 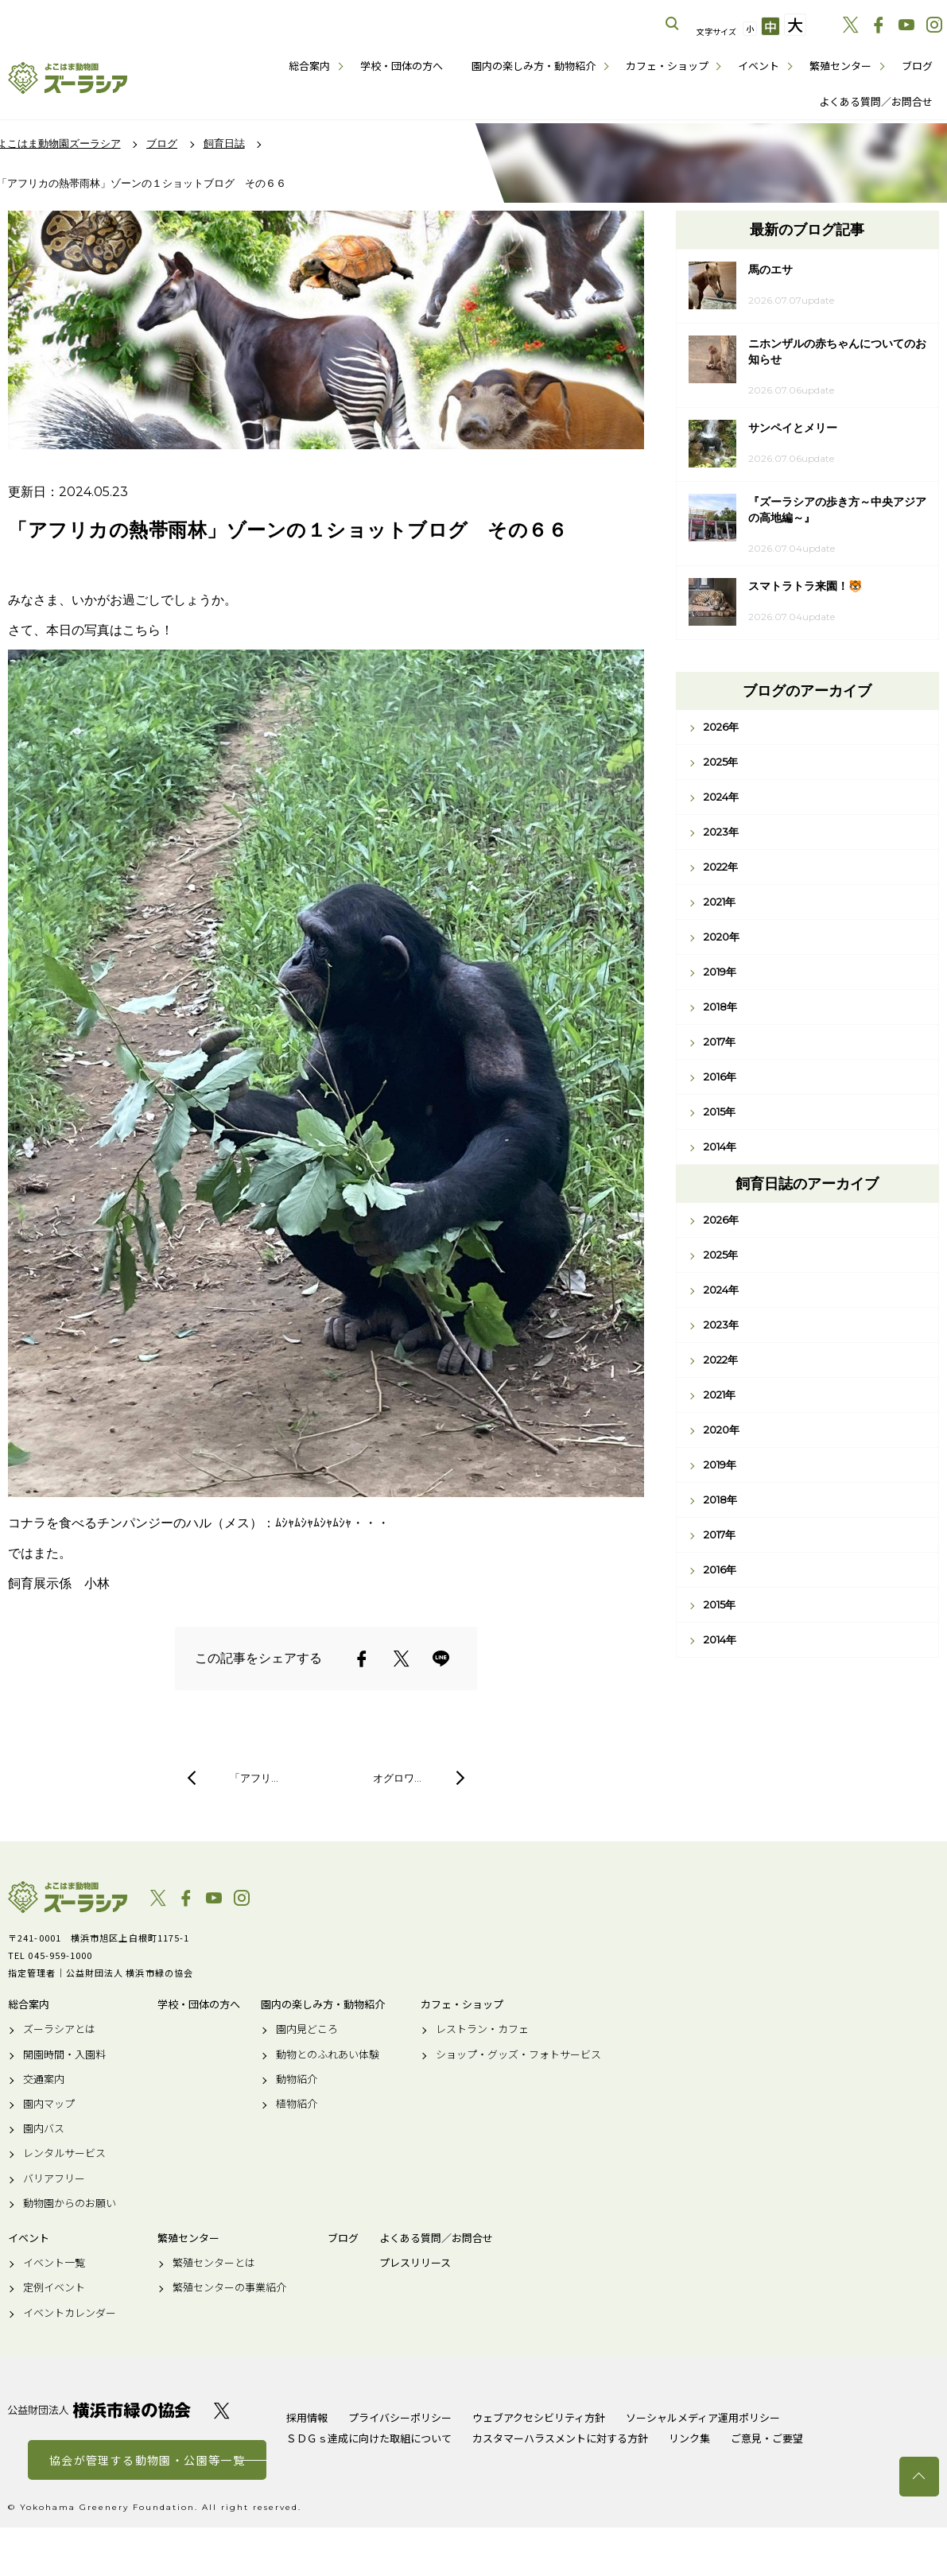 I want to click on 繁殖センター, so click(x=840, y=65).